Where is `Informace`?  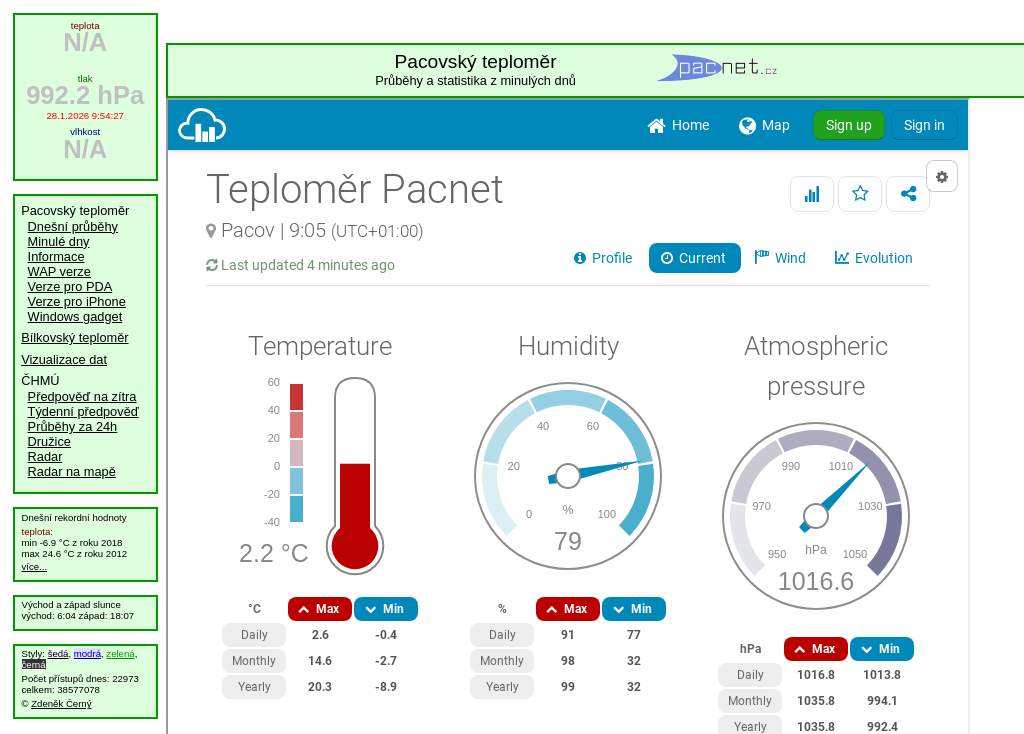
Informace is located at coordinates (56, 256).